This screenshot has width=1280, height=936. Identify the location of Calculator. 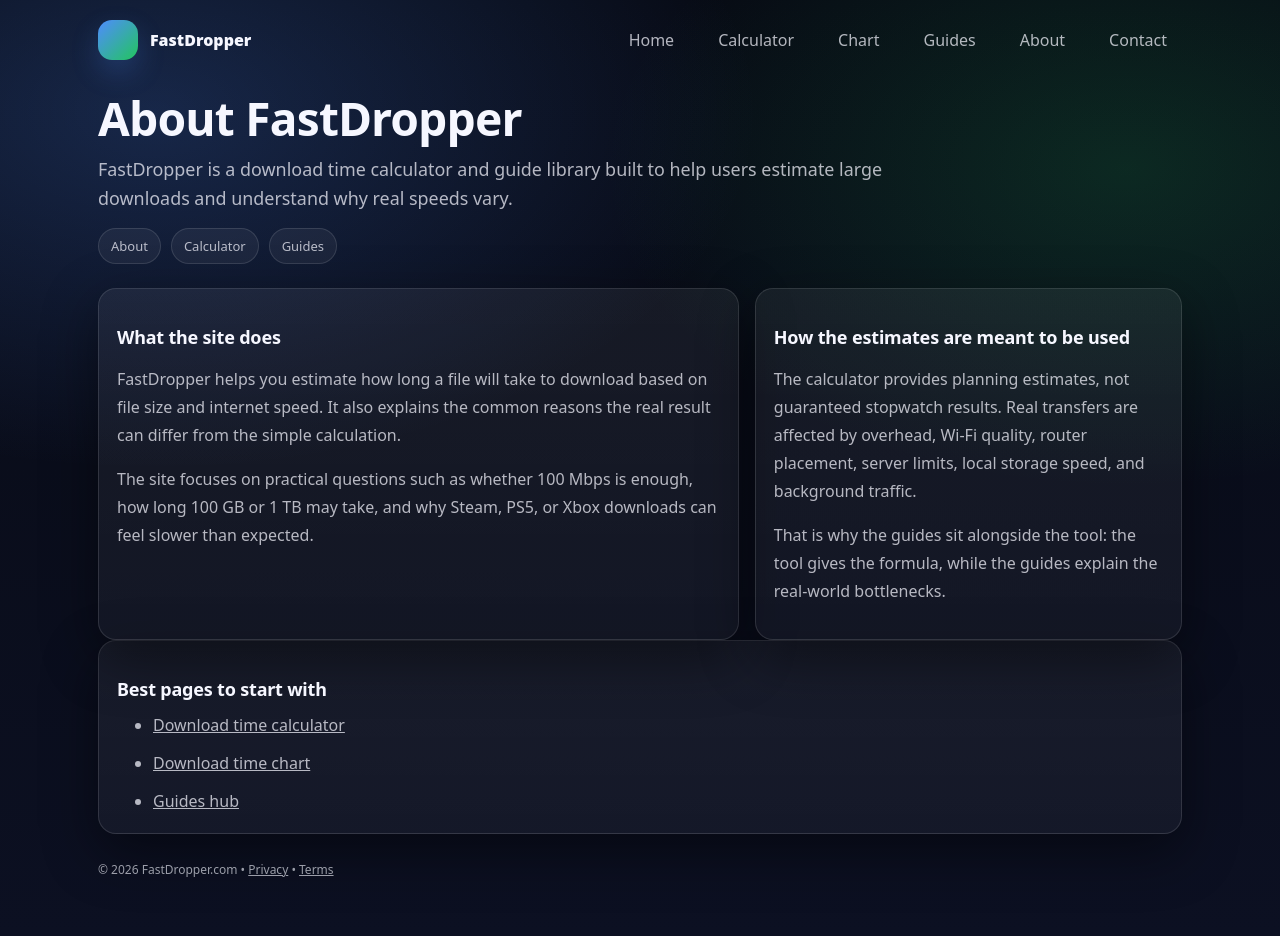
(756, 40).